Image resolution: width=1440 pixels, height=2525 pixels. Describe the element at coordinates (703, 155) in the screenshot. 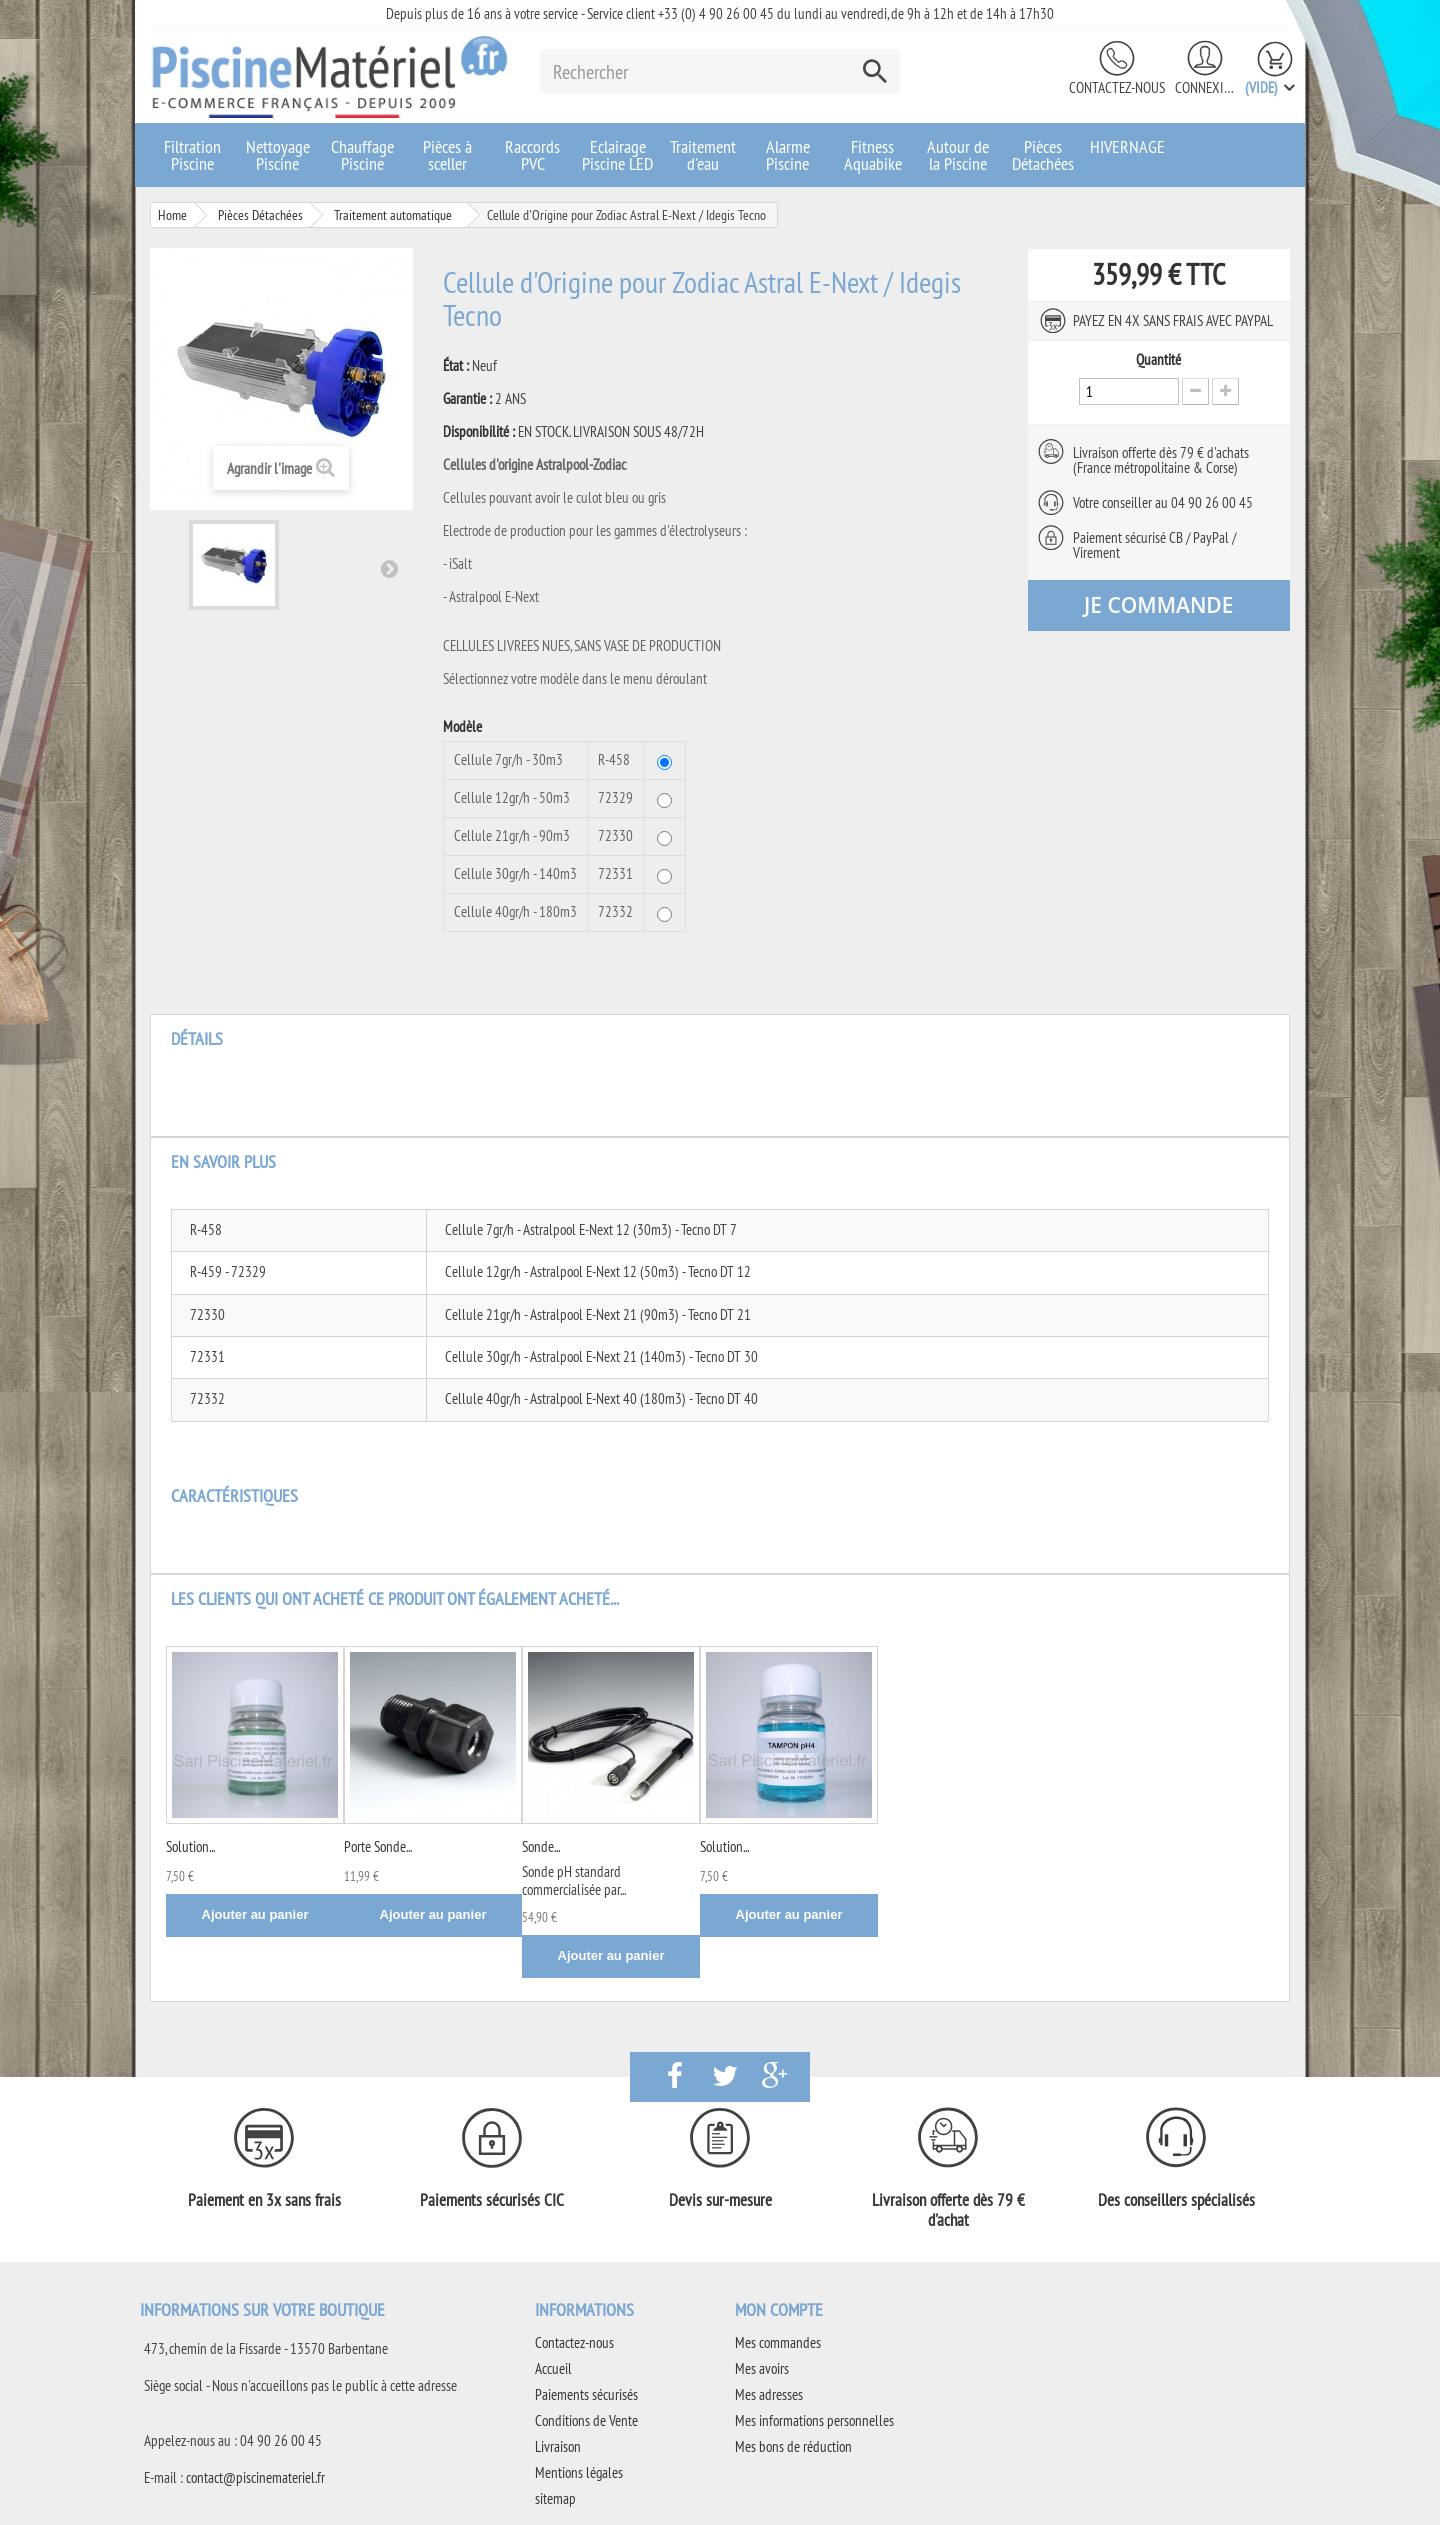

I see `Traitement d'eau` at that location.